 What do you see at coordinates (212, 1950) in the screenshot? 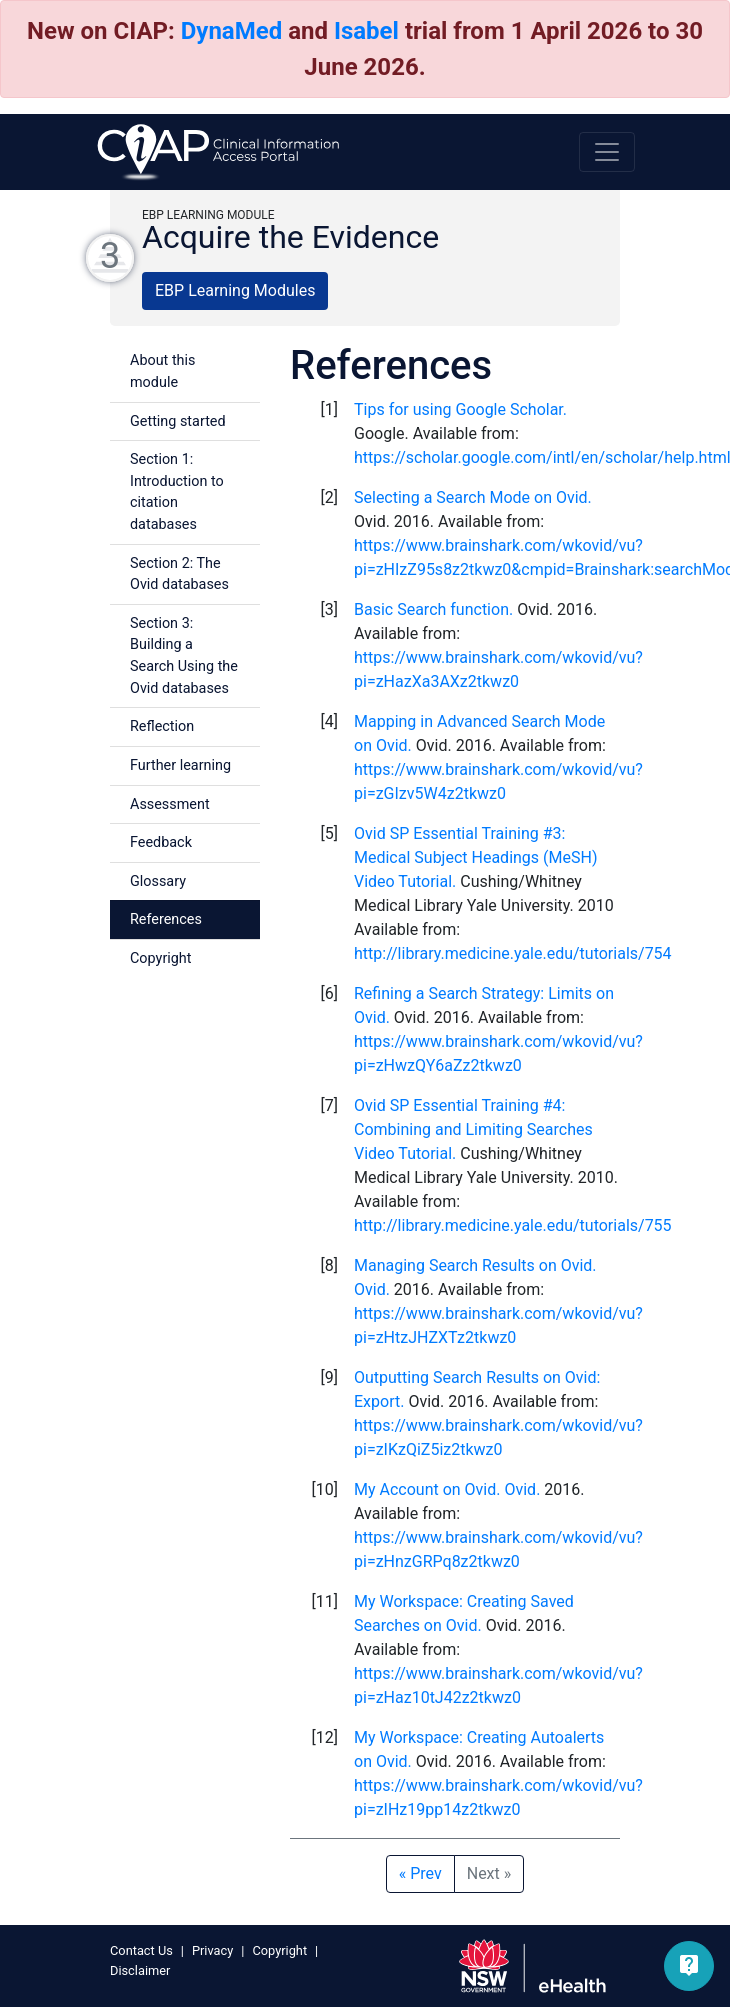
I see `Privacy` at bounding box center [212, 1950].